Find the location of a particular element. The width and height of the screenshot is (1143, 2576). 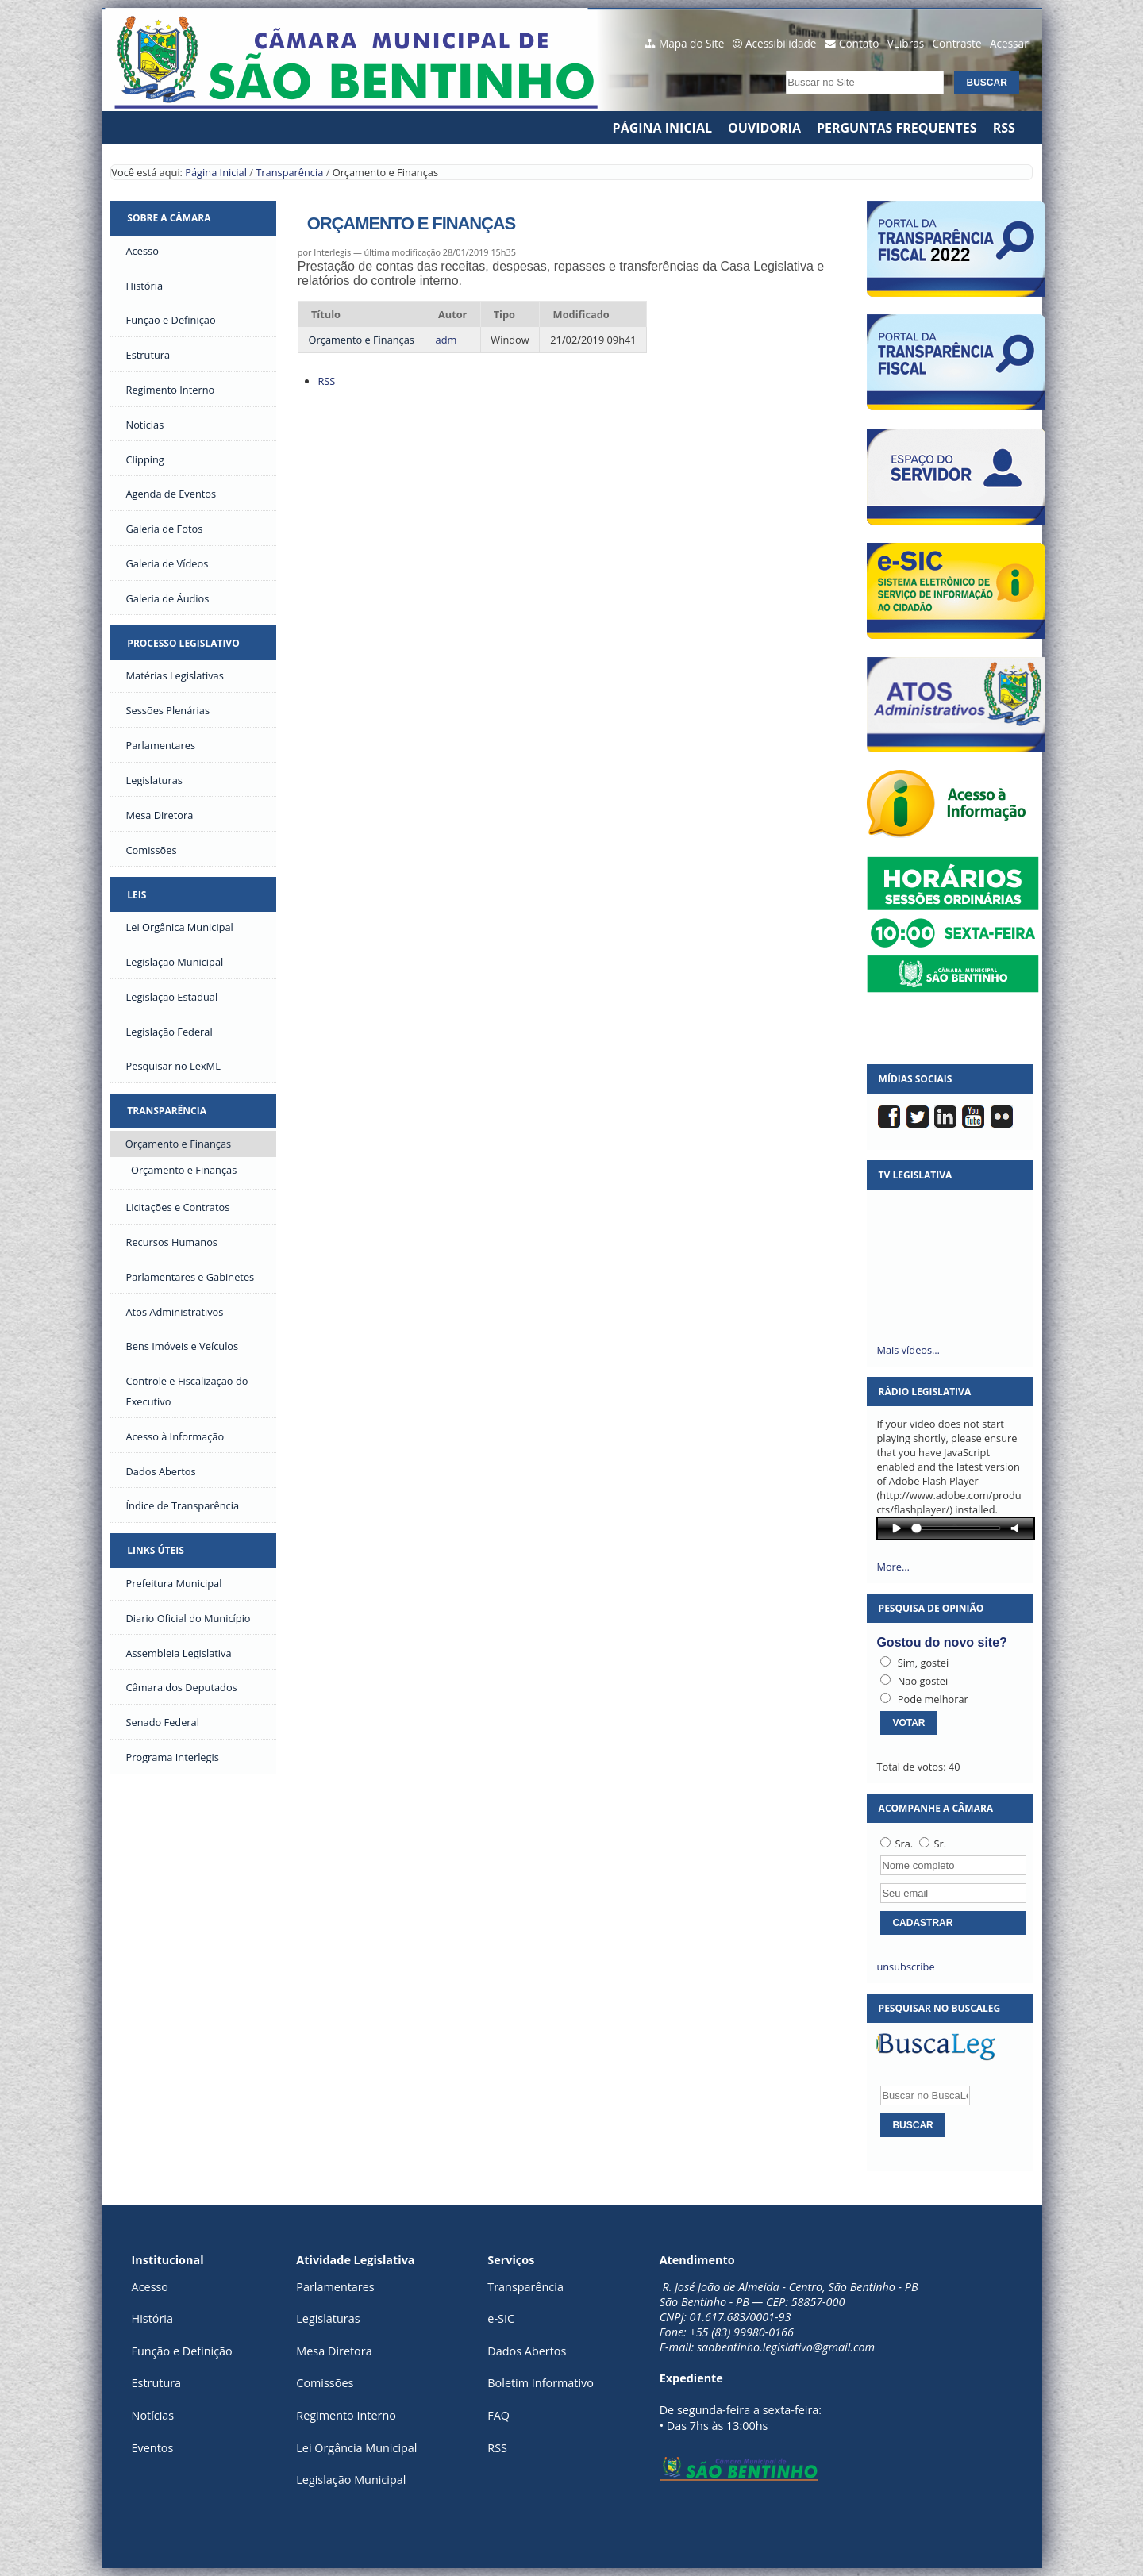

Leis is located at coordinates (136, 895).